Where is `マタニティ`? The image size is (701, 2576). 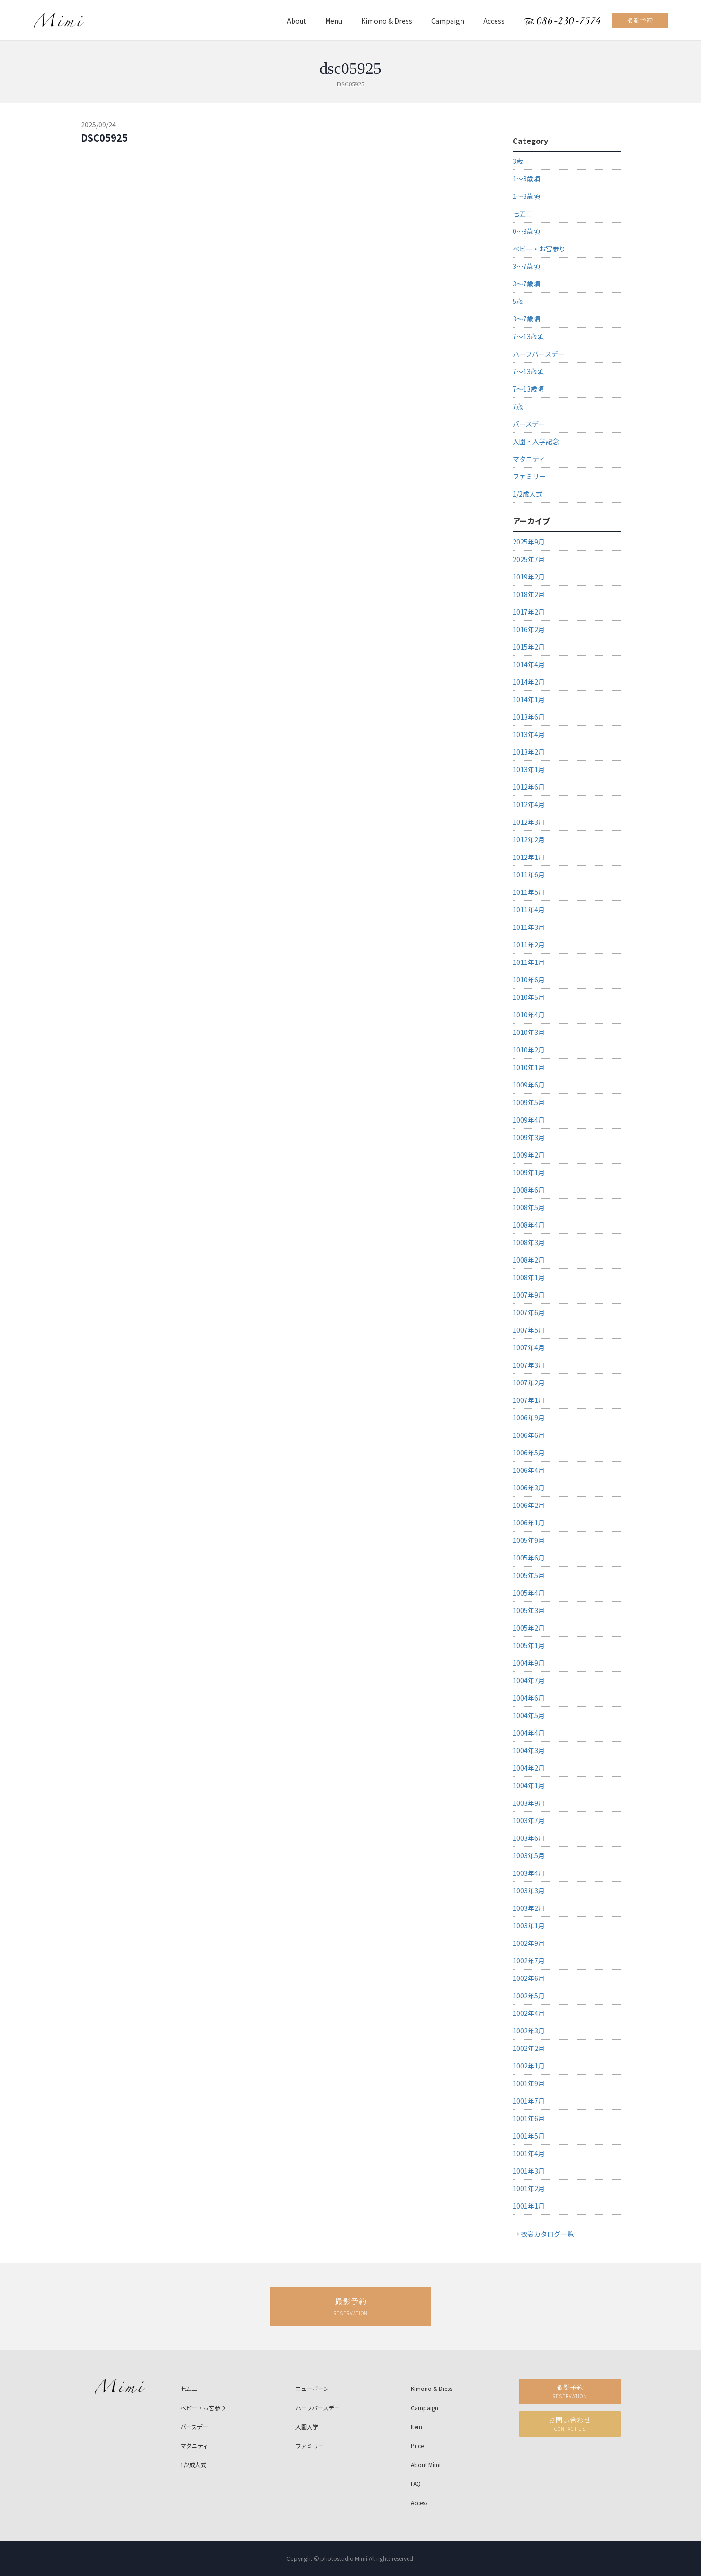 マタニティ is located at coordinates (529, 459).